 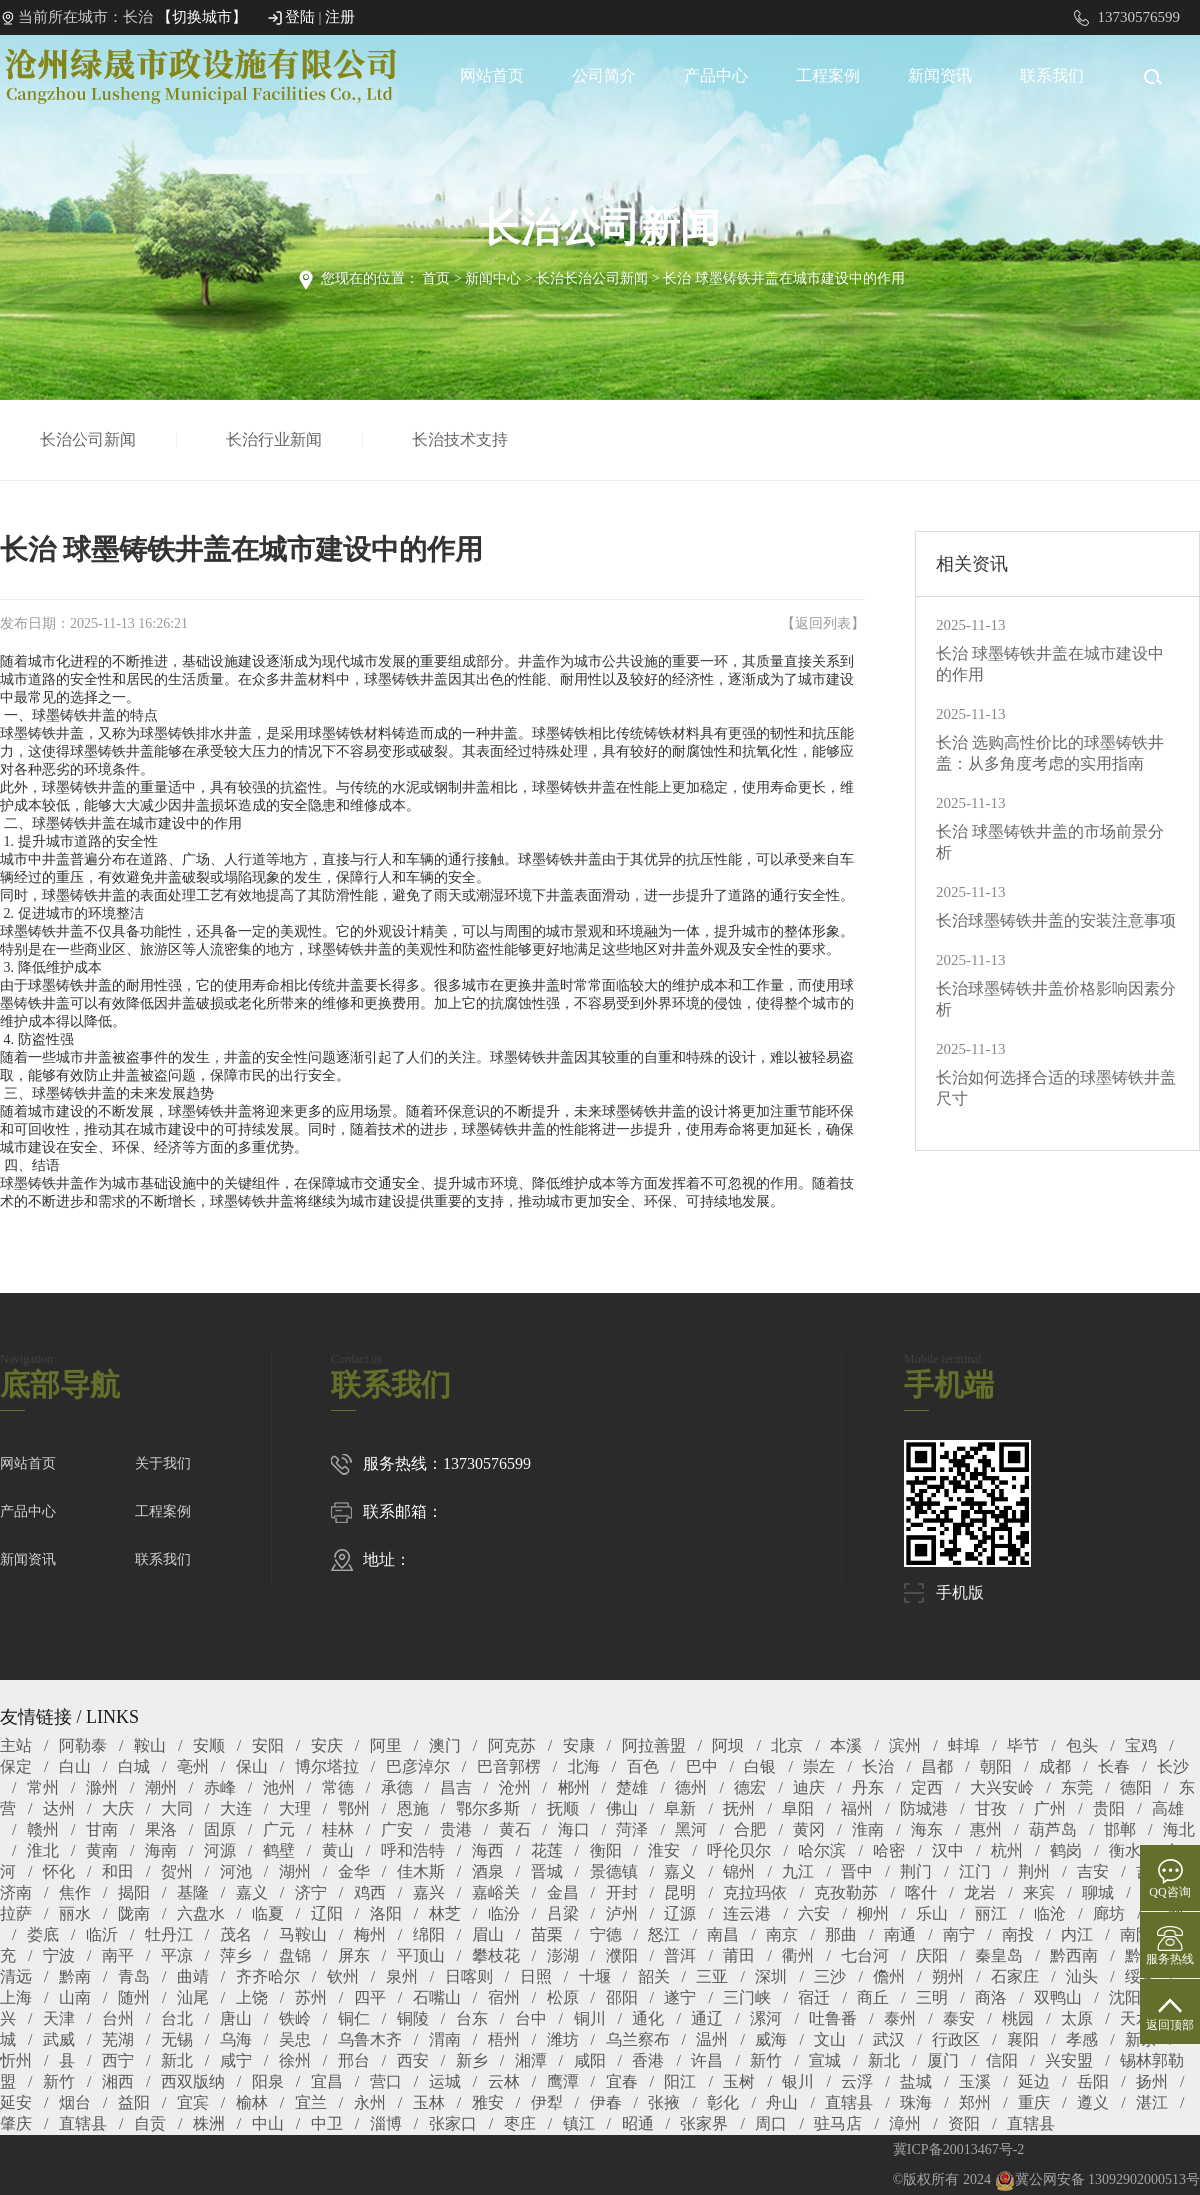 I want to click on 长春, so click(x=1114, y=1766).